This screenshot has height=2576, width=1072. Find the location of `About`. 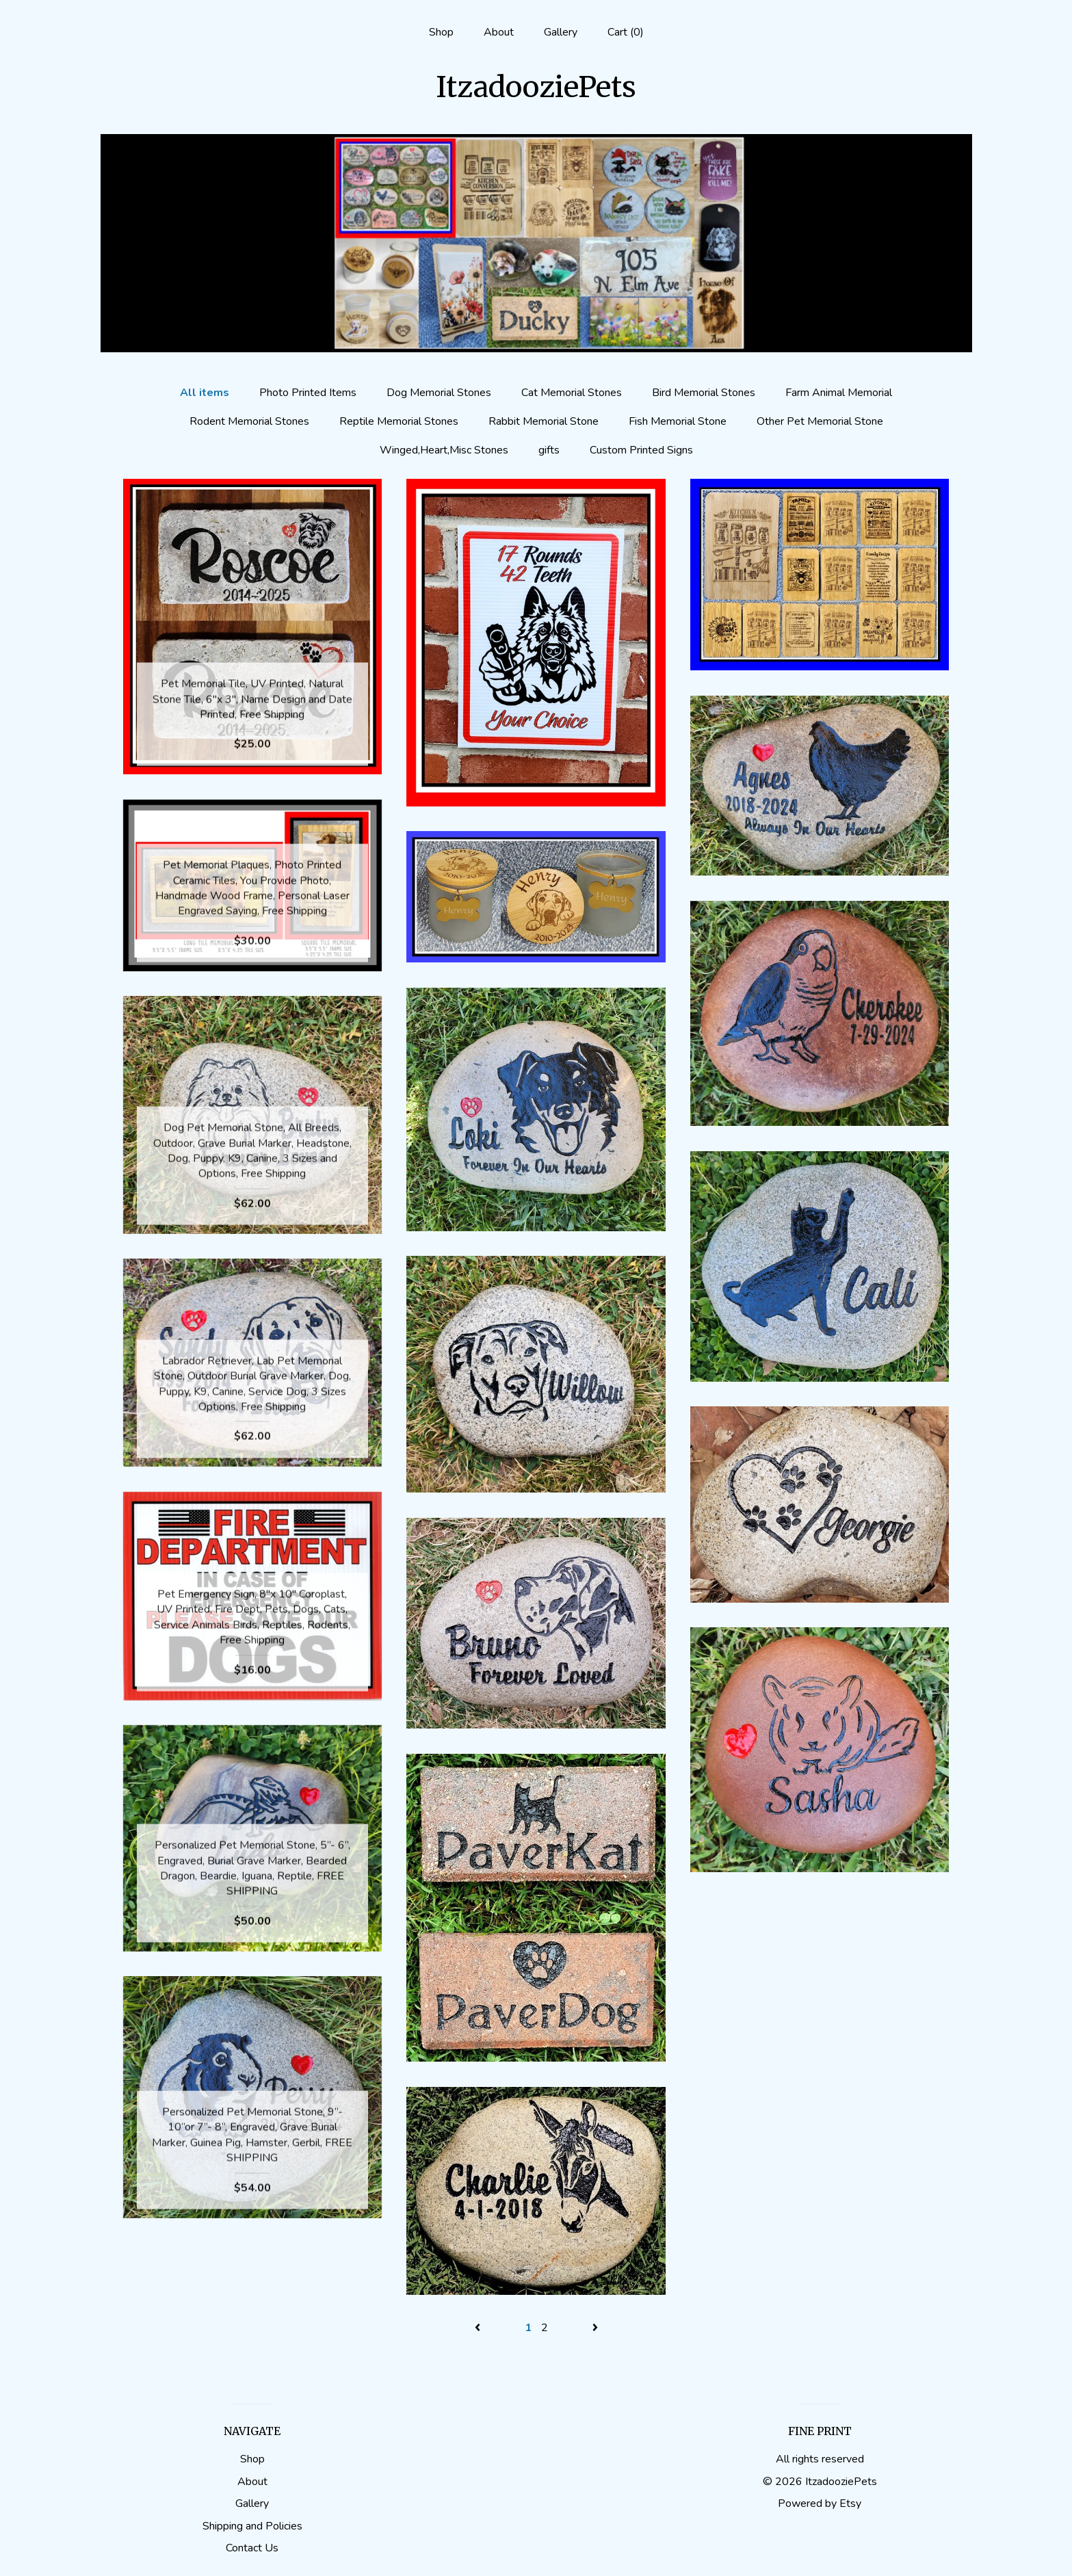

About is located at coordinates (499, 32).